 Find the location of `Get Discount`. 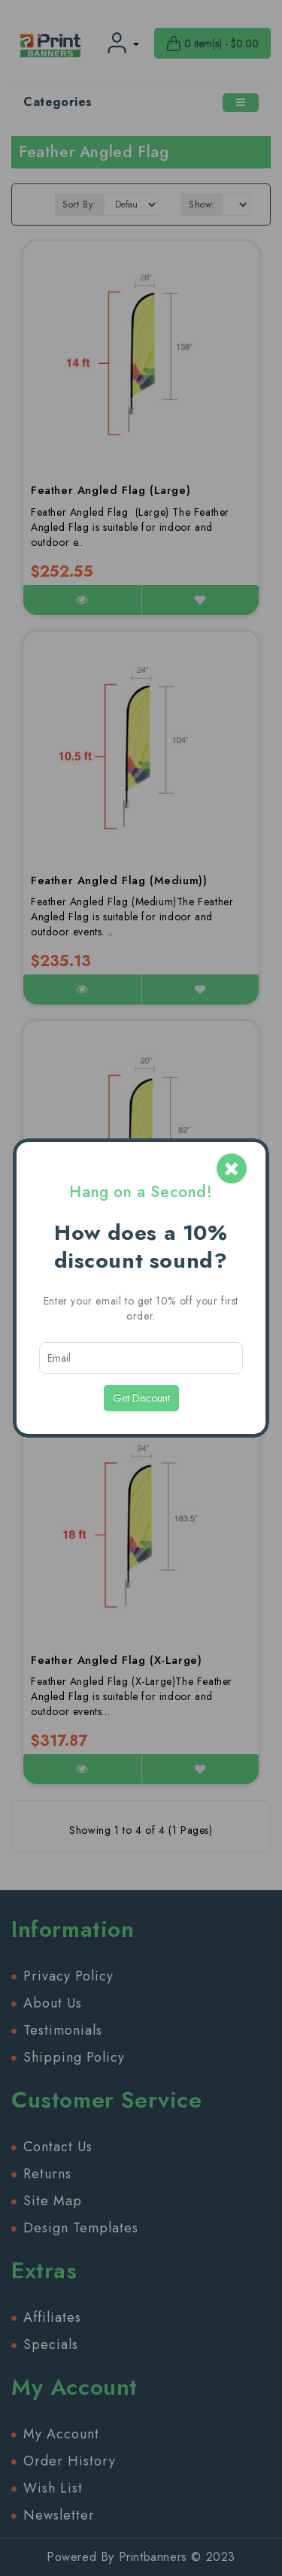

Get Discount is located at coordinates (141, 1397).